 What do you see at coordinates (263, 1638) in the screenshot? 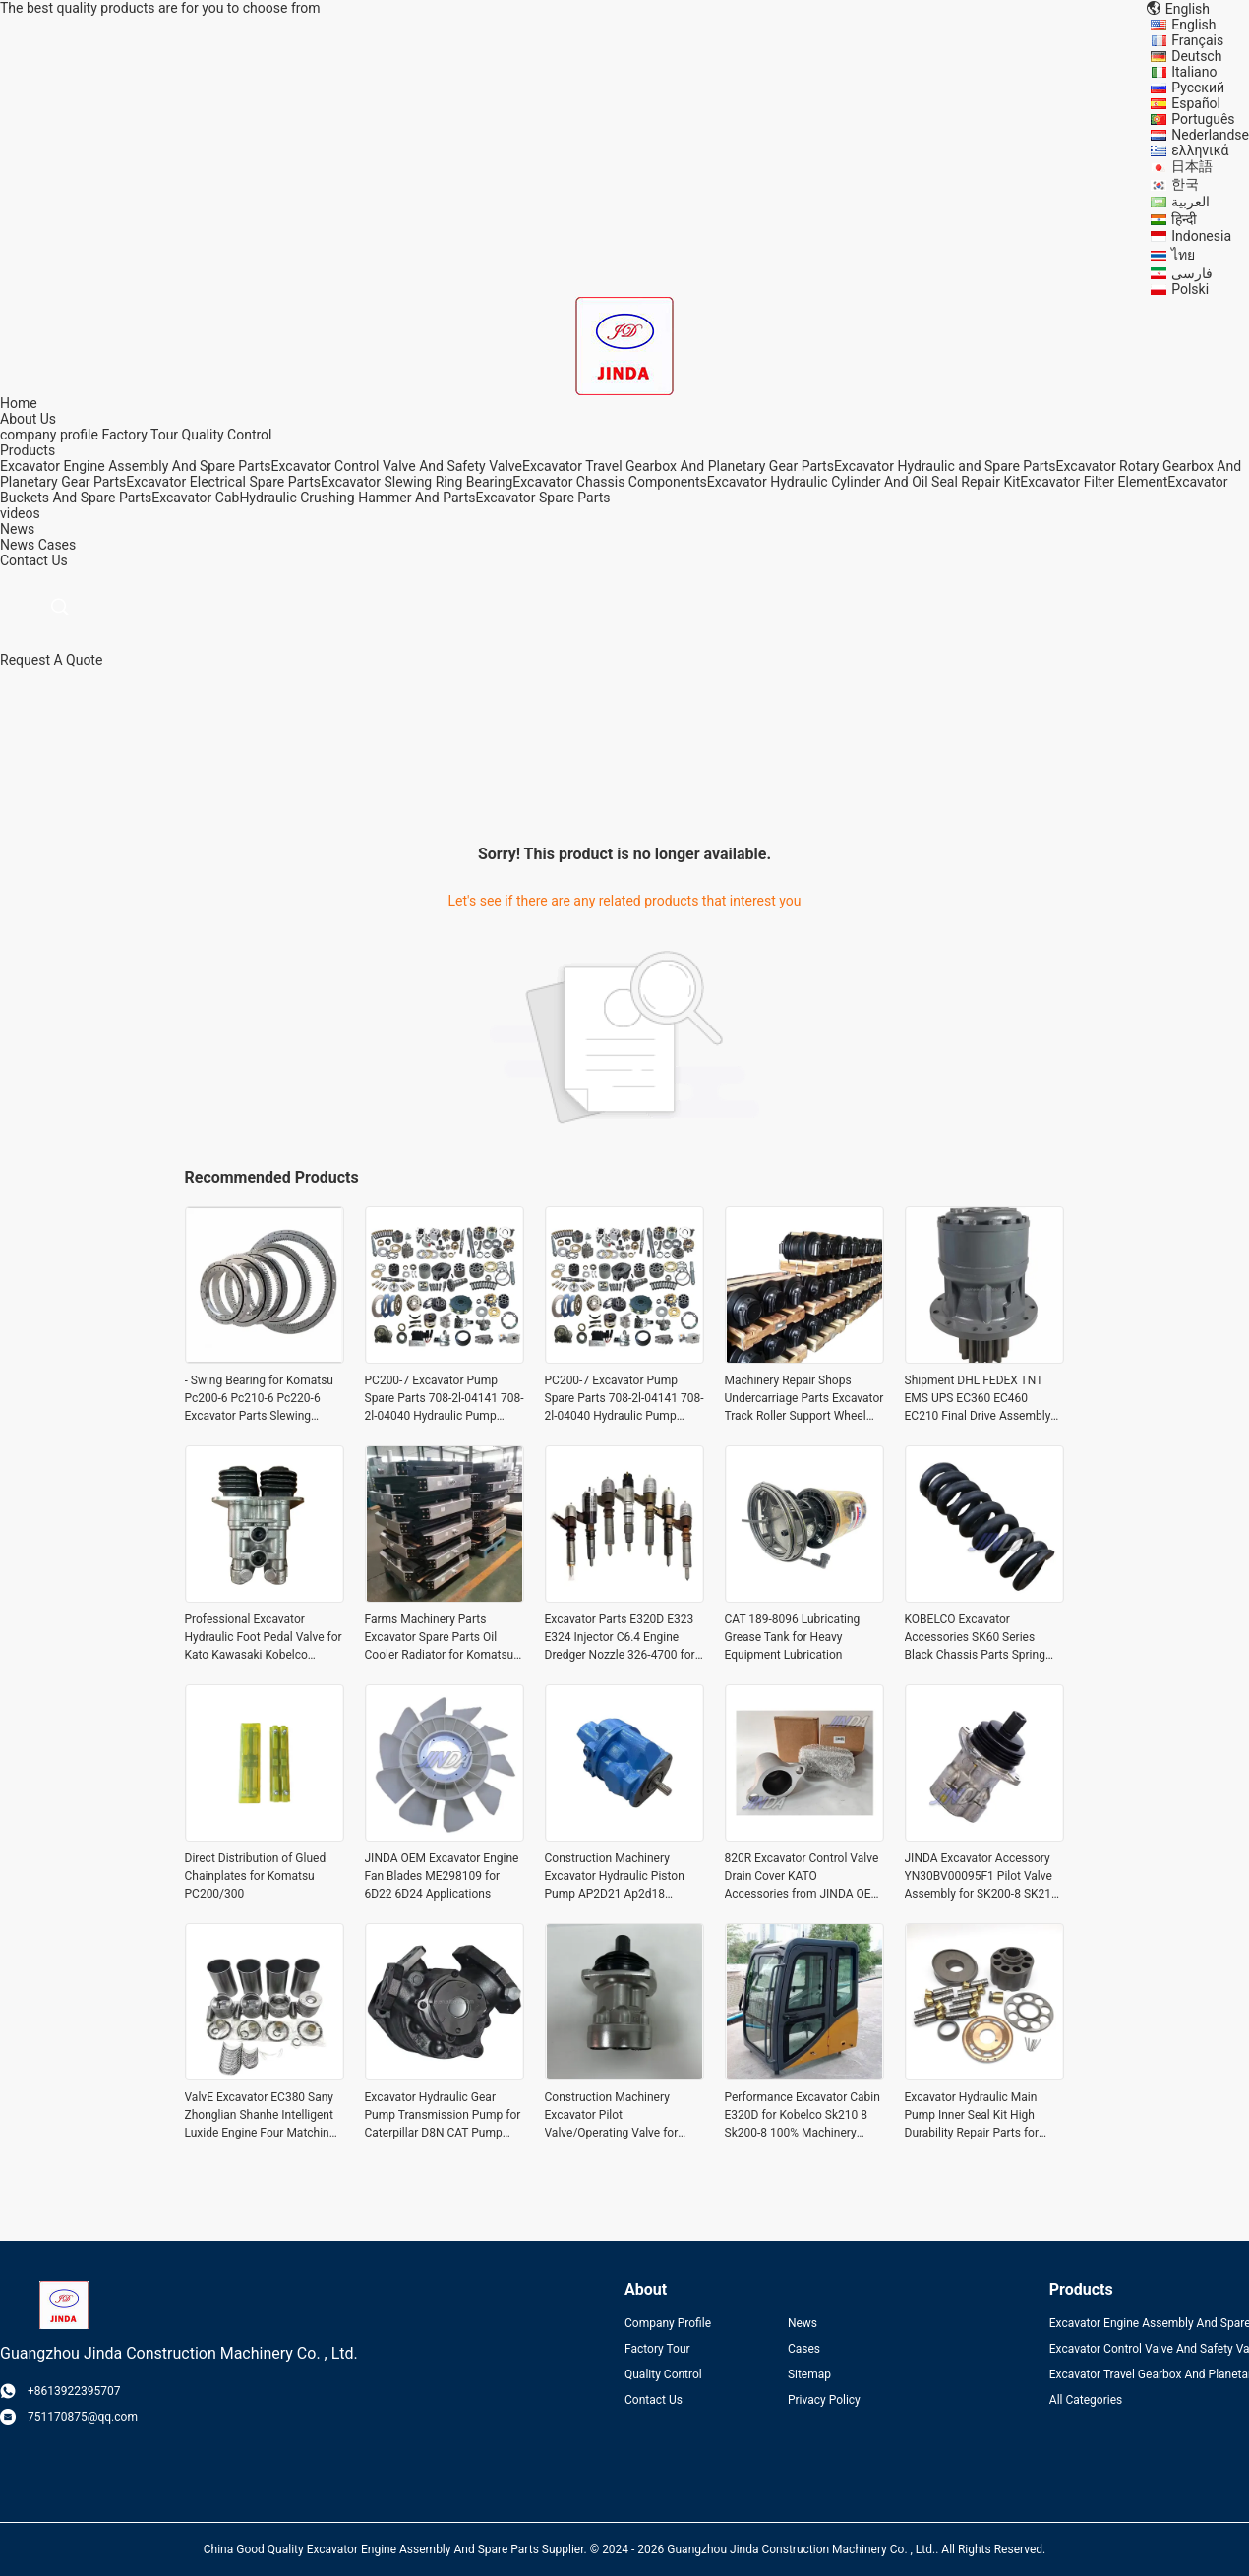
I see `Professional Excavator Hydraulic Foot Pedal Valve for Kato Kawasaki Kobelco Excavator Spare Parts at Manufacturing Plant` at bounding box center [263, 1638].